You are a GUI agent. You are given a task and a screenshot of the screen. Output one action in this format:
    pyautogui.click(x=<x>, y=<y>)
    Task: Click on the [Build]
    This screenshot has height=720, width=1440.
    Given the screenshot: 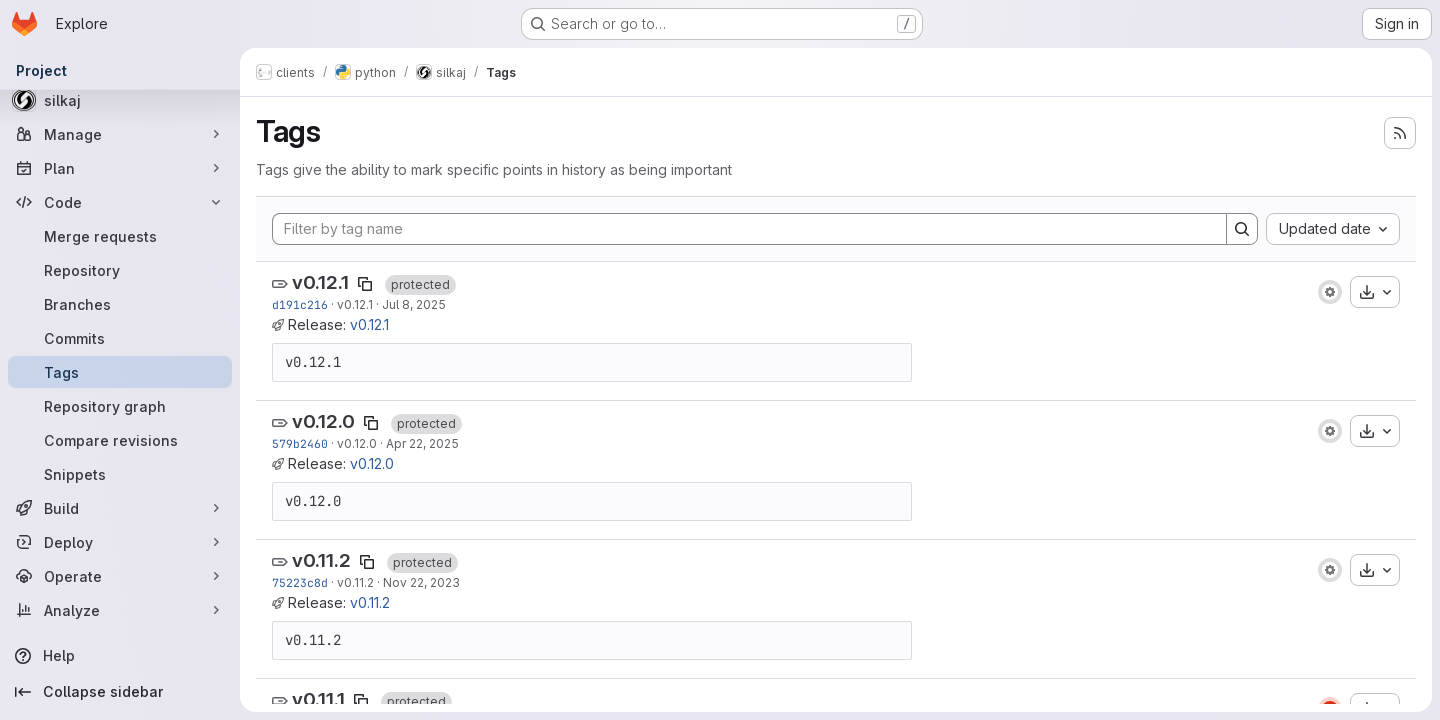 What is the action you would take?
    pyautogui.click(x=120, y=508)
    